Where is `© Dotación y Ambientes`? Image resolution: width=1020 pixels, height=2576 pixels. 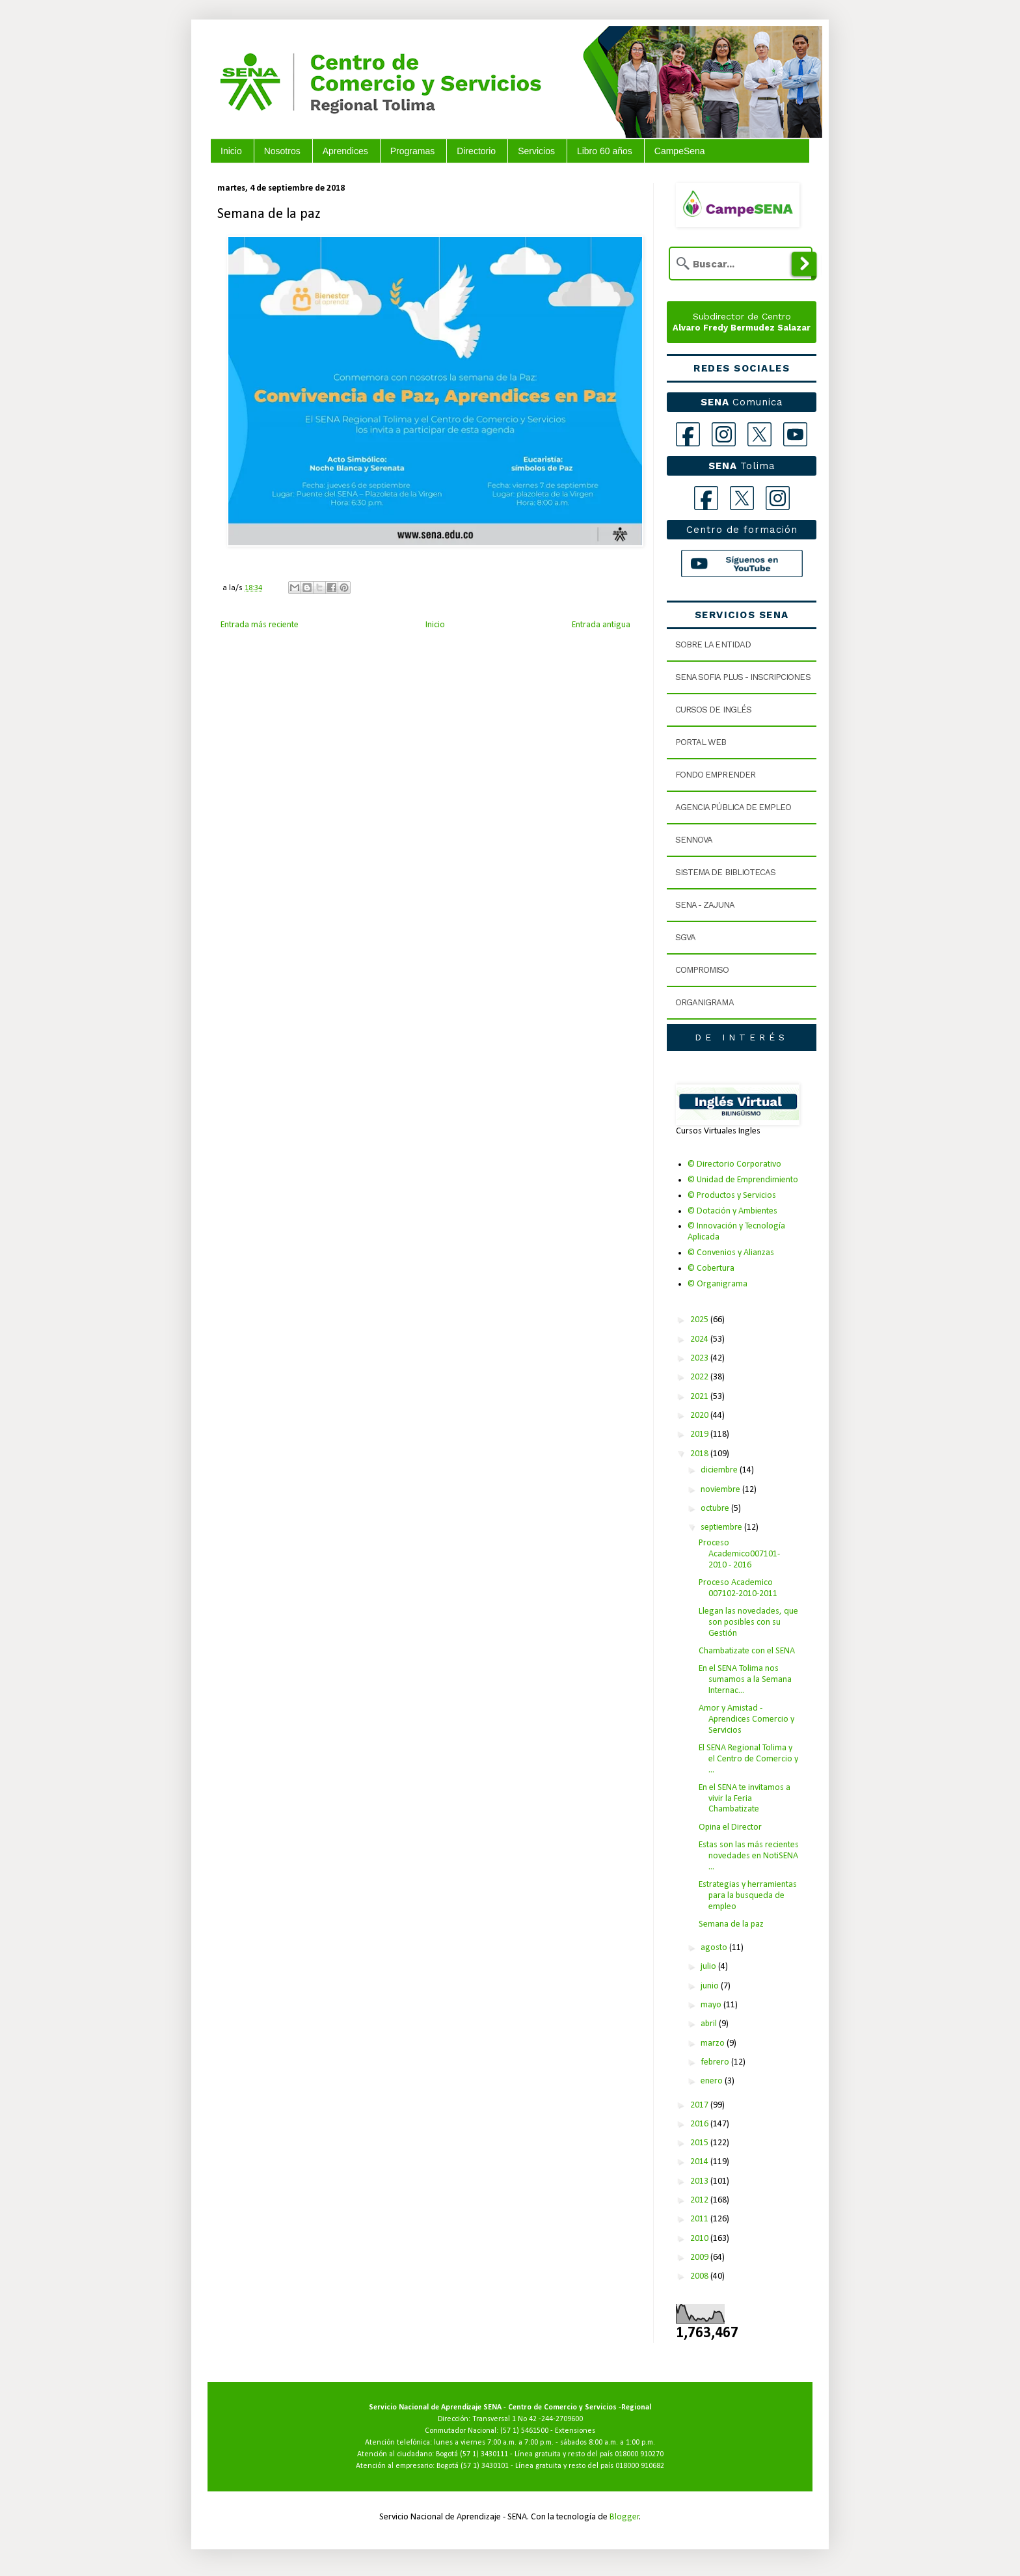 © Dotación y Ambientes is located at coordinates (732, 1211).